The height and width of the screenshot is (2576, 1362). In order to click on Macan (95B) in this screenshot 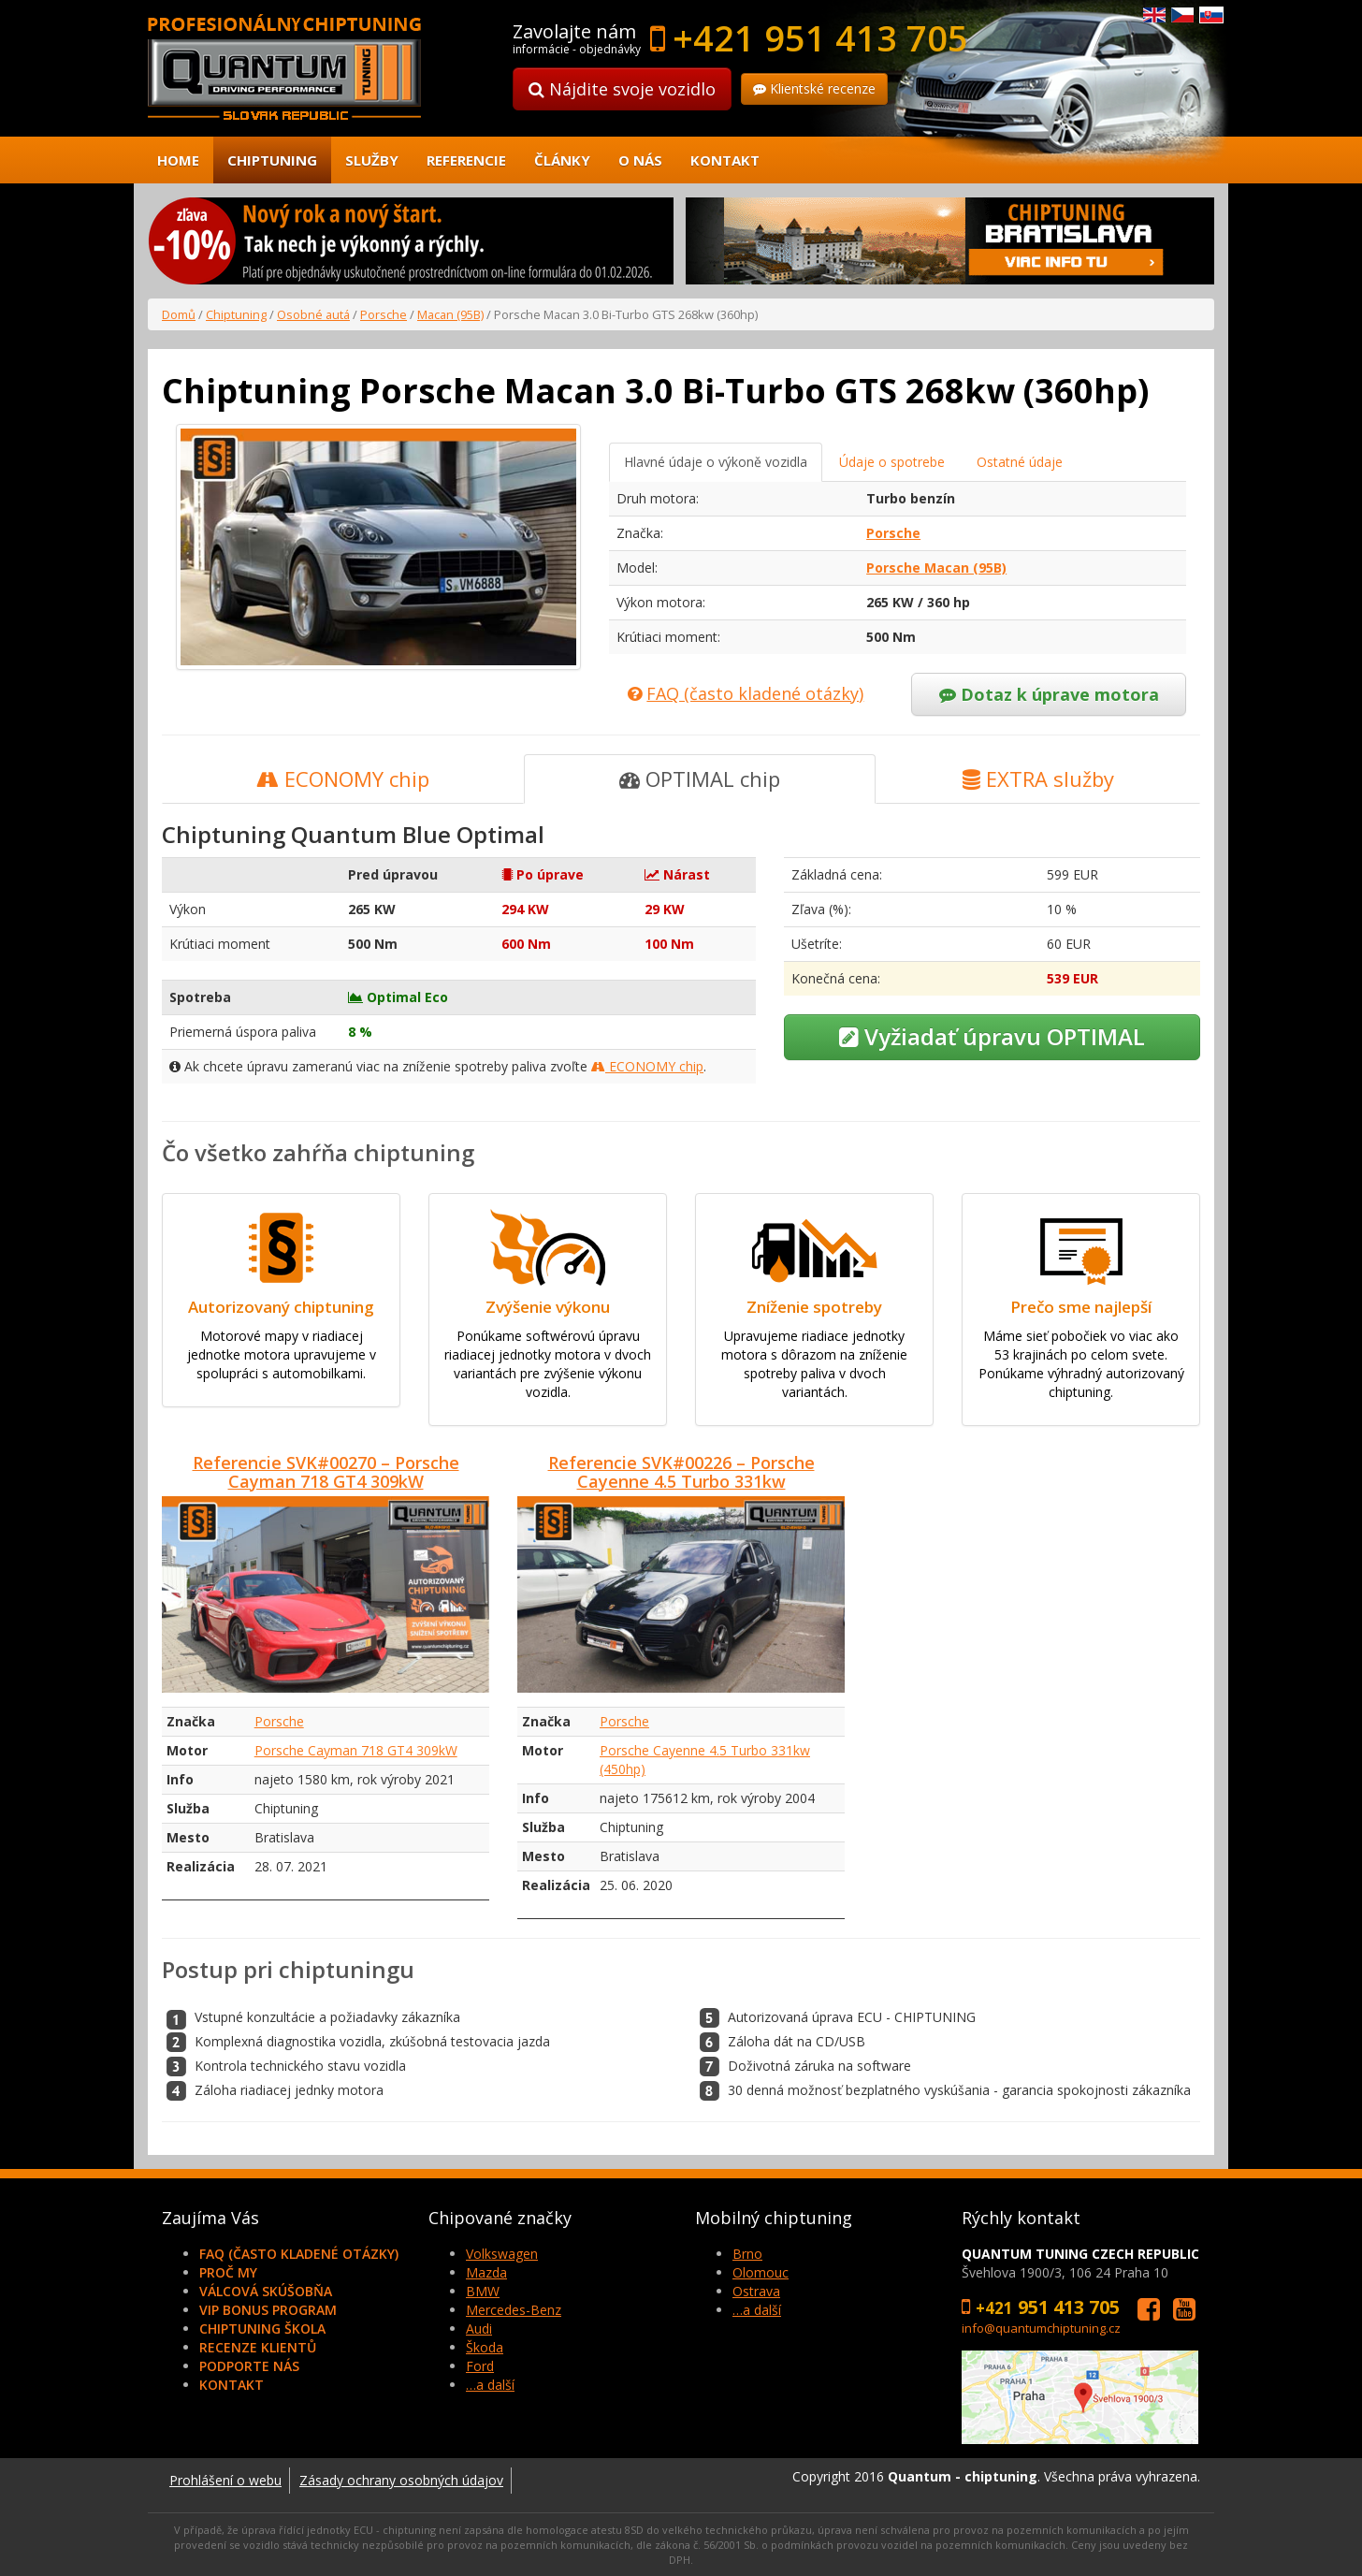, I will do `click(450, 314)`.